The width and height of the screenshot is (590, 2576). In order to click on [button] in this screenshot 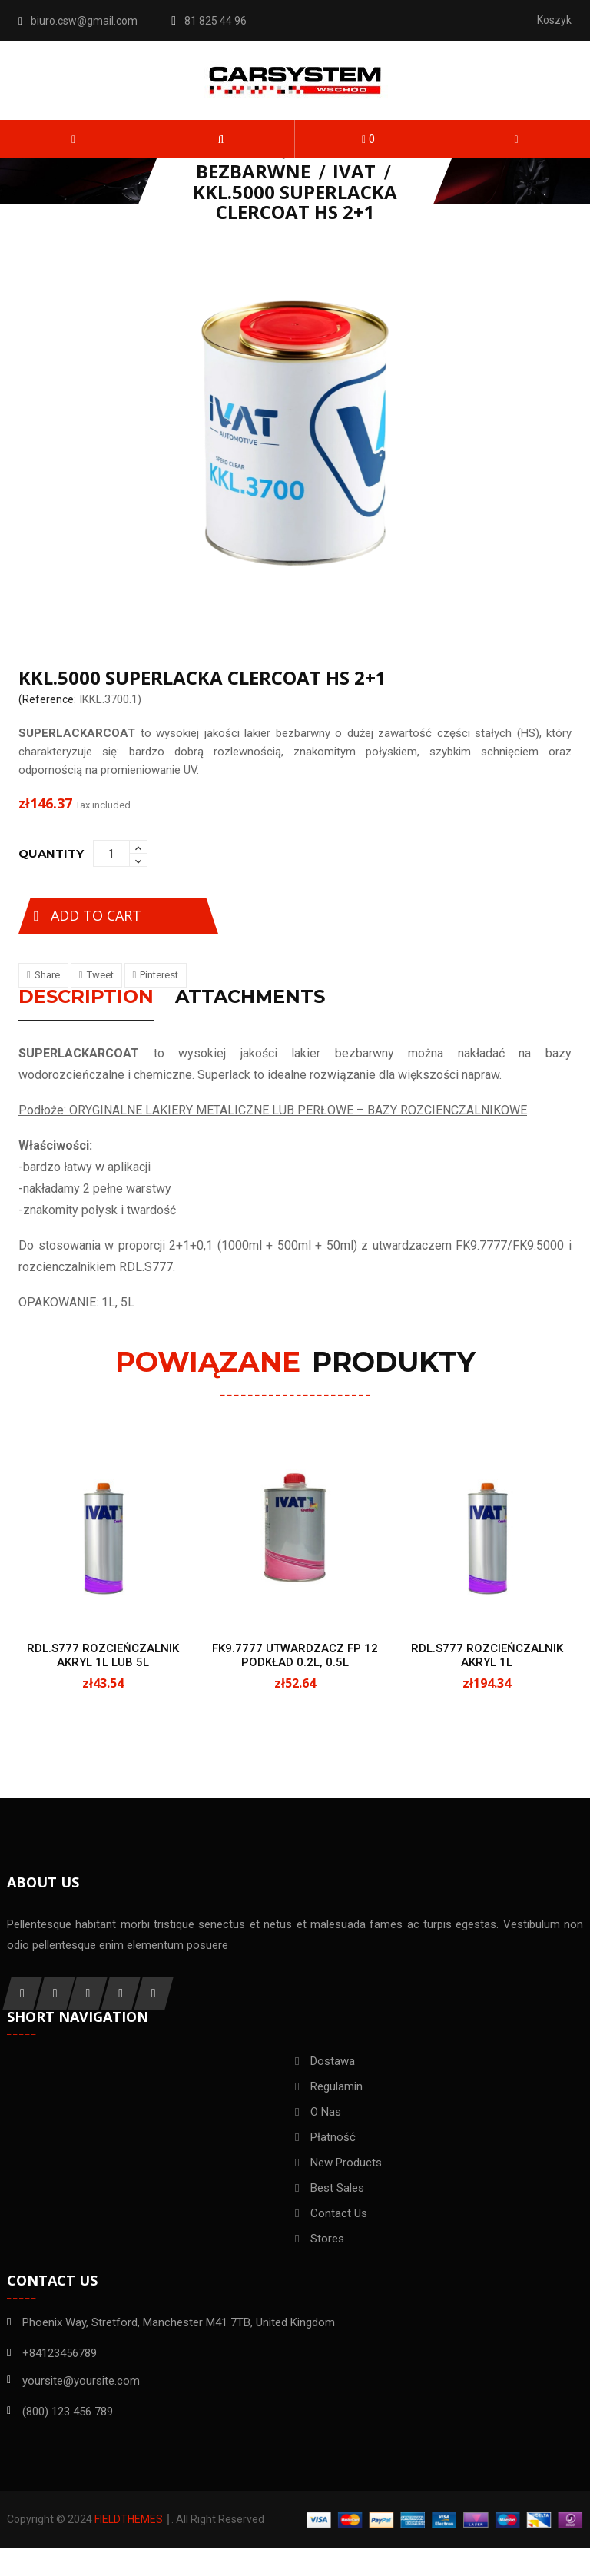, I will do `click(221, 139)`.